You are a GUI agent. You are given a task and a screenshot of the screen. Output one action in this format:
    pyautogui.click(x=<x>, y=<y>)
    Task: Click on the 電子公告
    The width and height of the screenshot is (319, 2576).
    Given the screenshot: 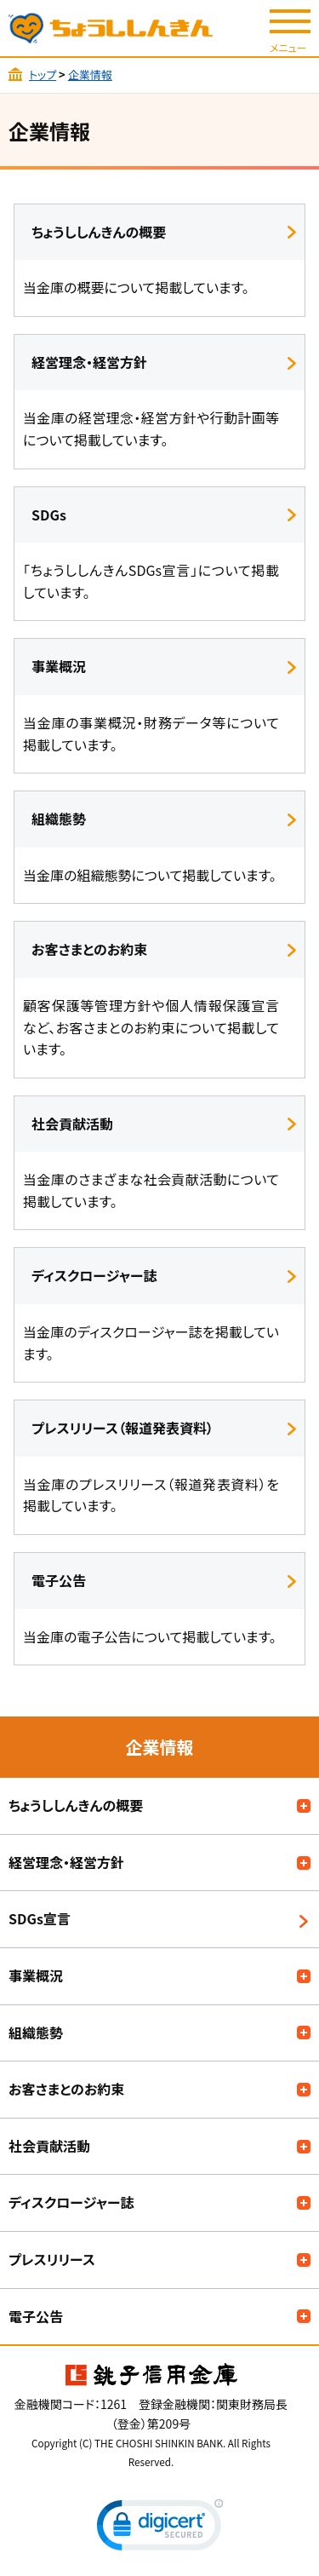 What is the action you would take?
    pyautogui.click(x=36, y=2316)
    